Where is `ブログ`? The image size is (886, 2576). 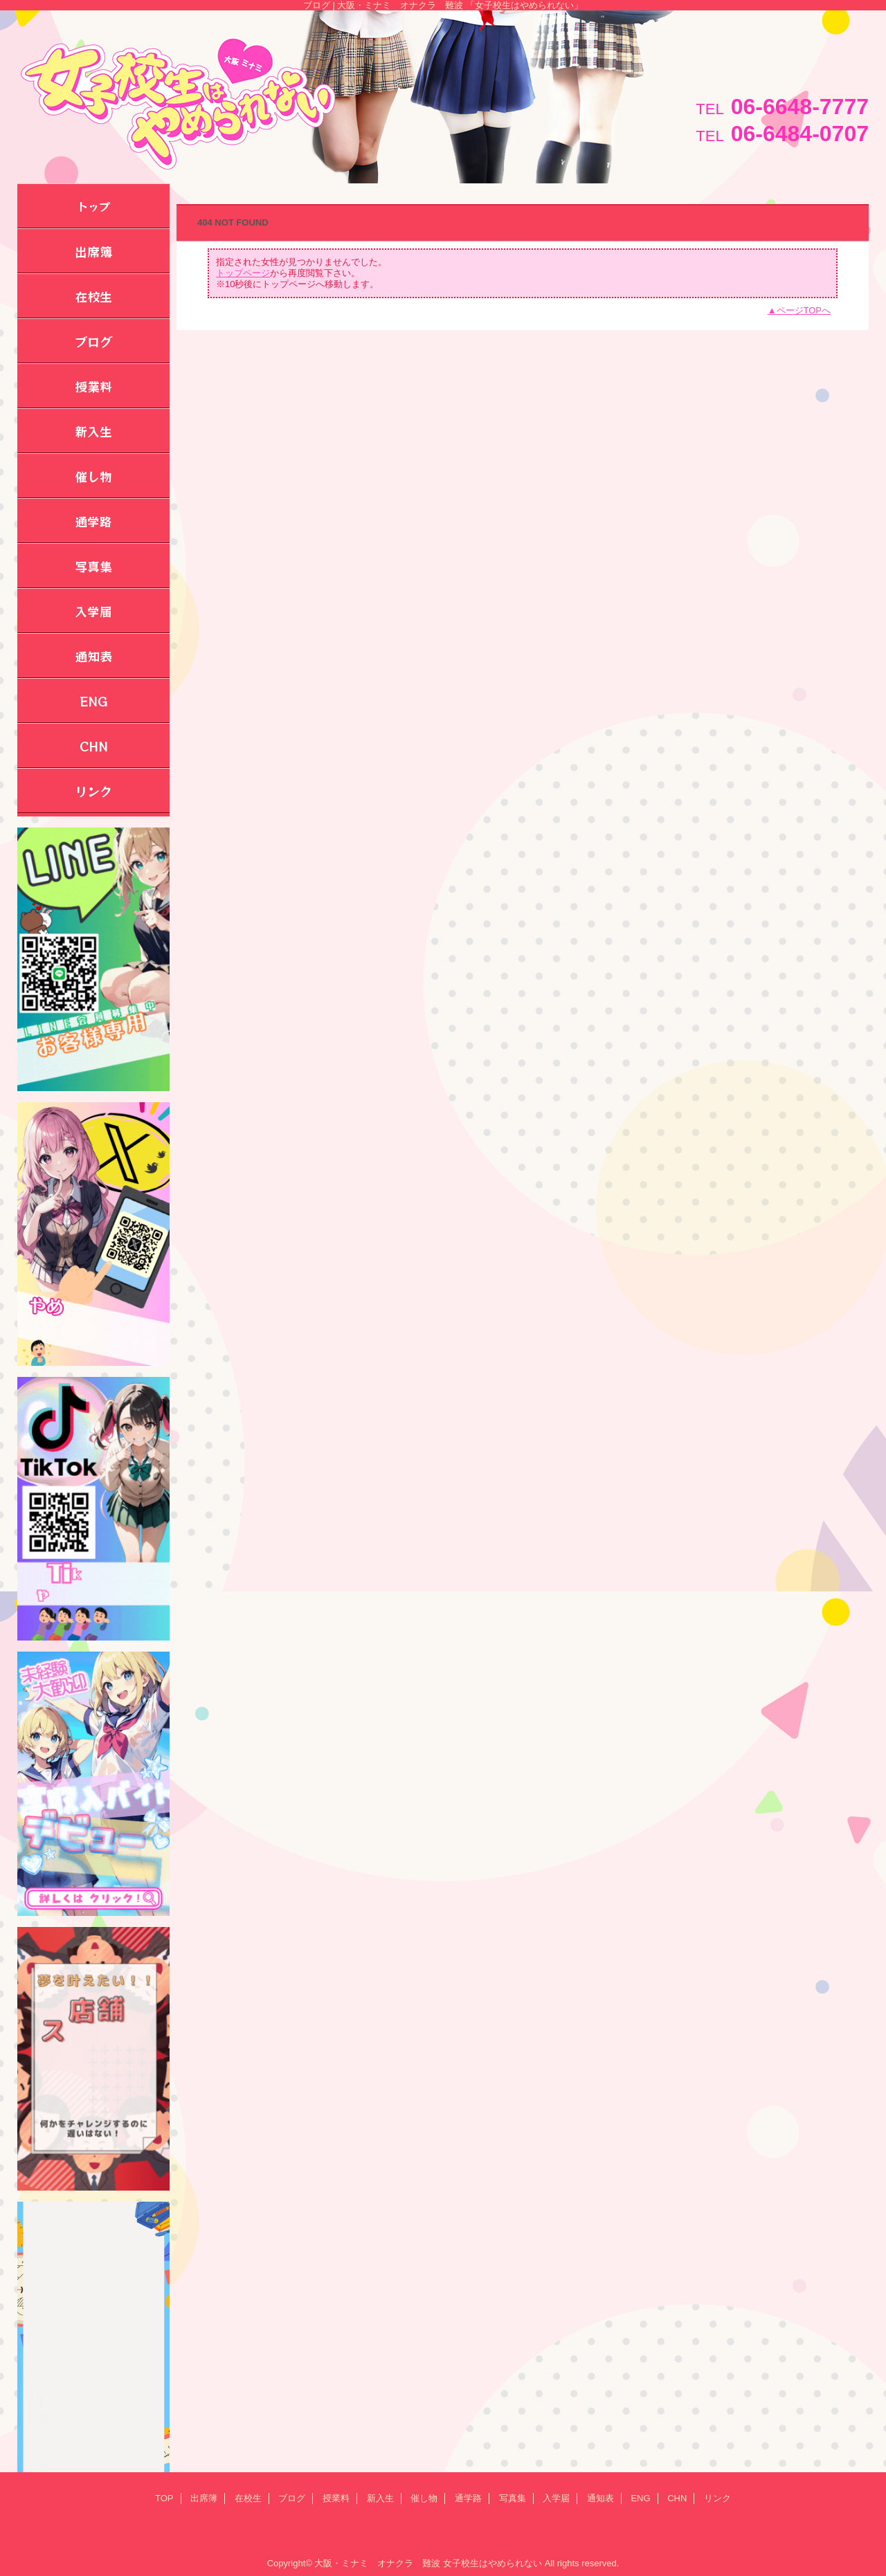
ブログ is located at coordinates (291, 2498).